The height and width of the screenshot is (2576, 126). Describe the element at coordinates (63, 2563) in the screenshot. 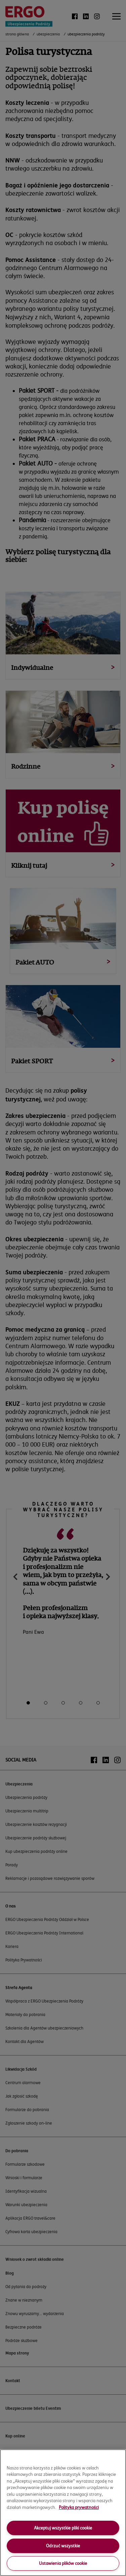

I see `Ustawienia plików cookie` at that location.